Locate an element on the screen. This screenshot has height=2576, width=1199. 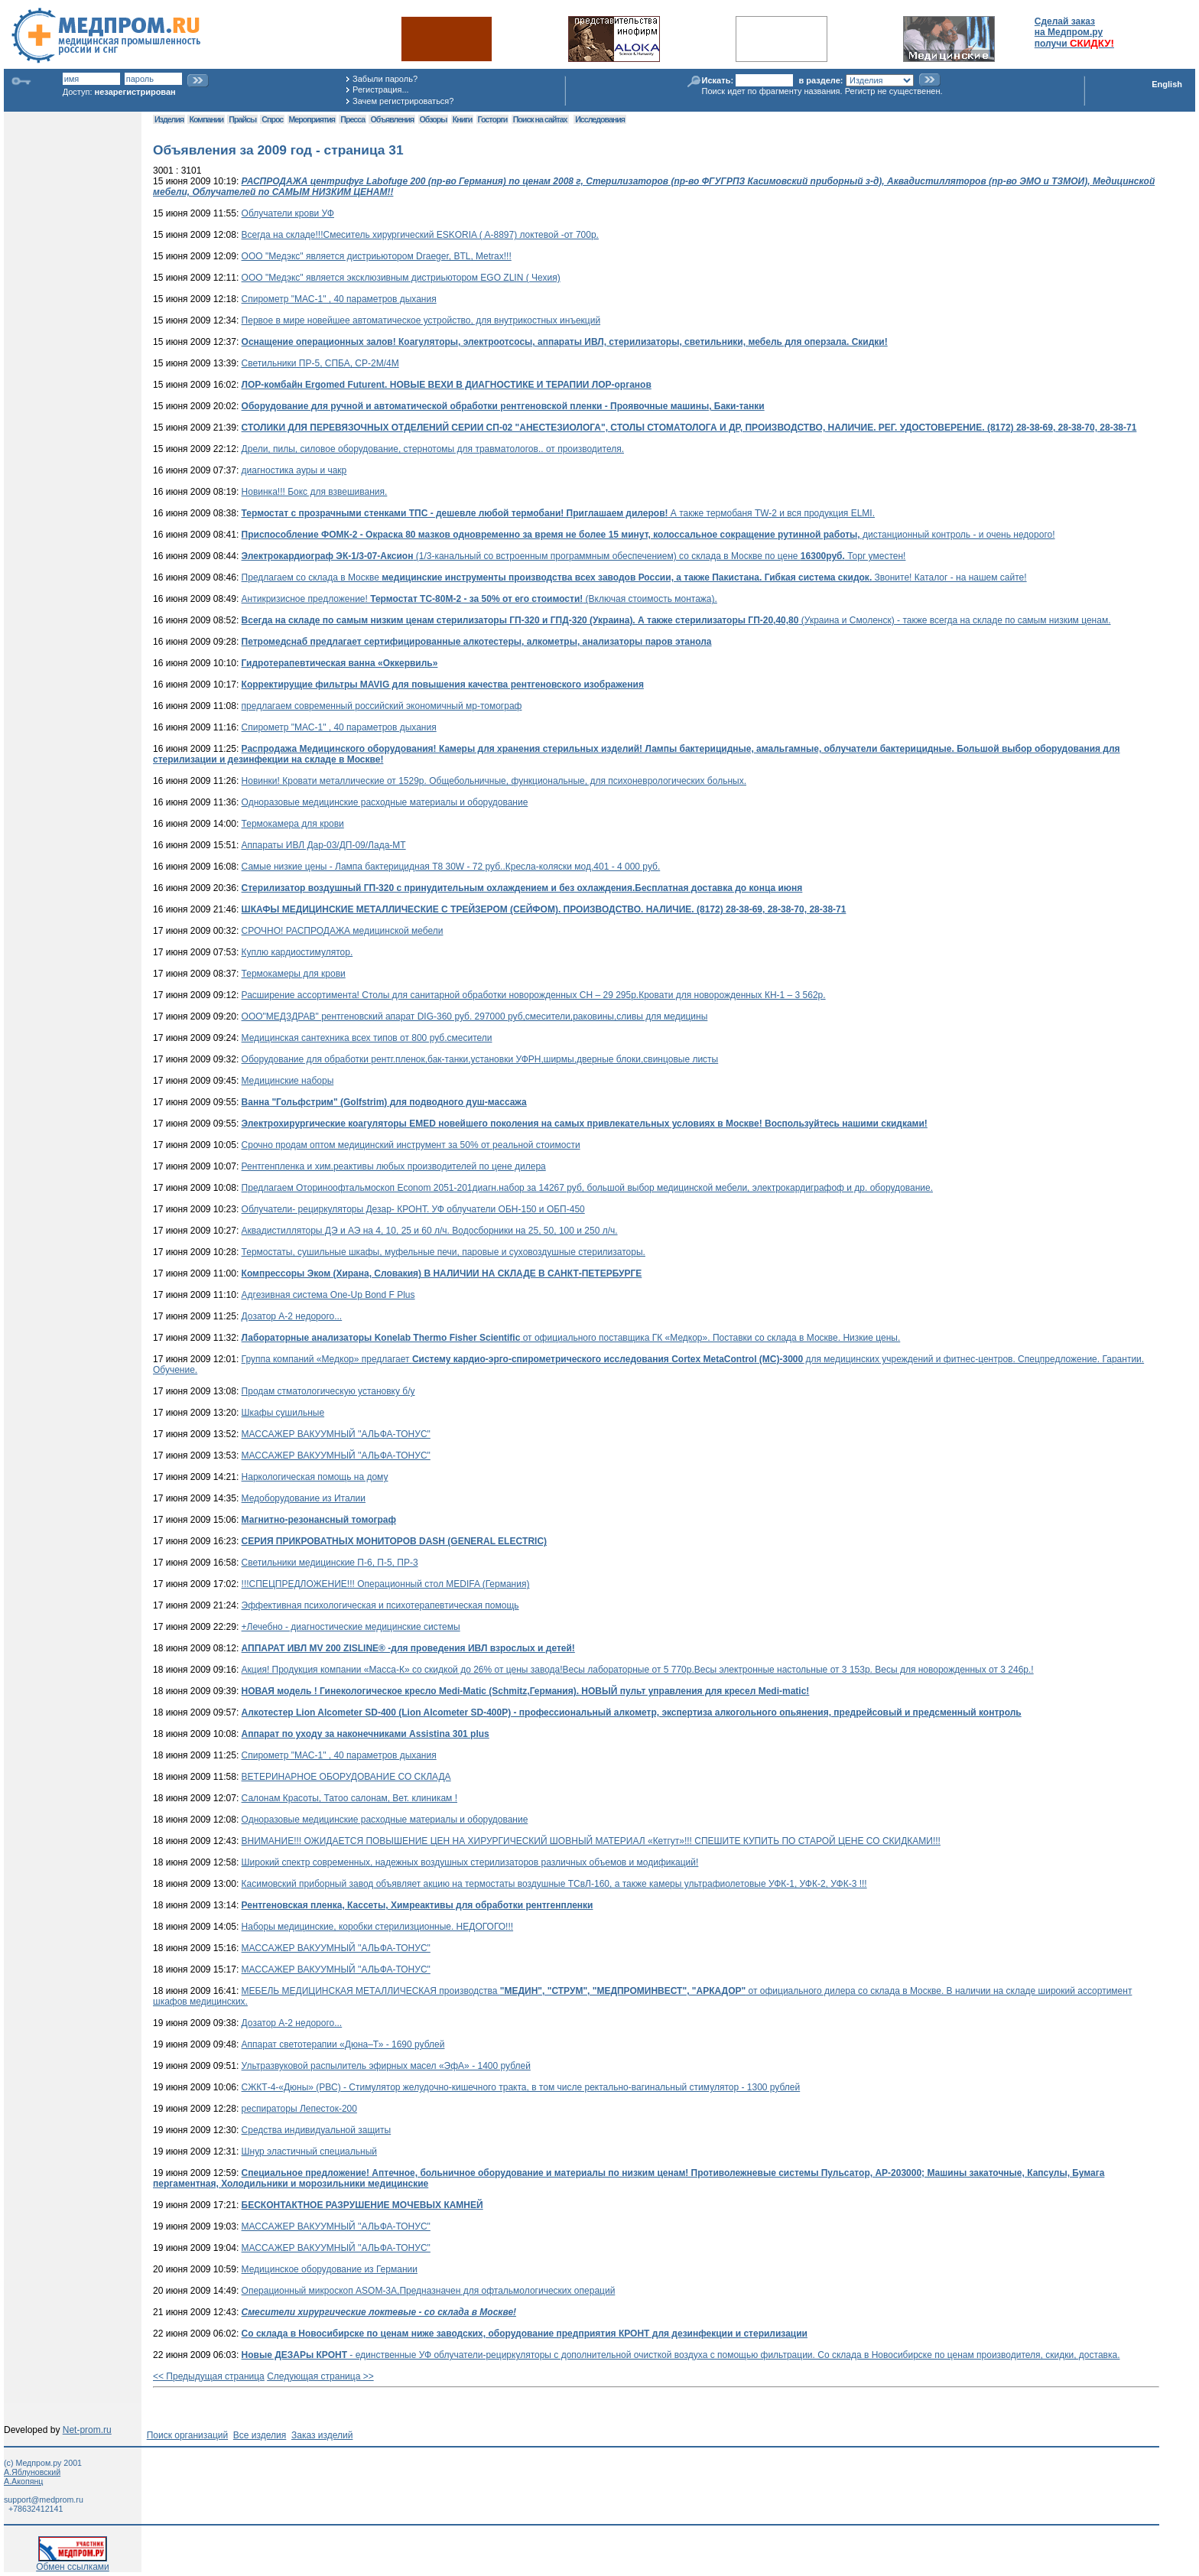
Изделия is located at coordinates (169, 119).